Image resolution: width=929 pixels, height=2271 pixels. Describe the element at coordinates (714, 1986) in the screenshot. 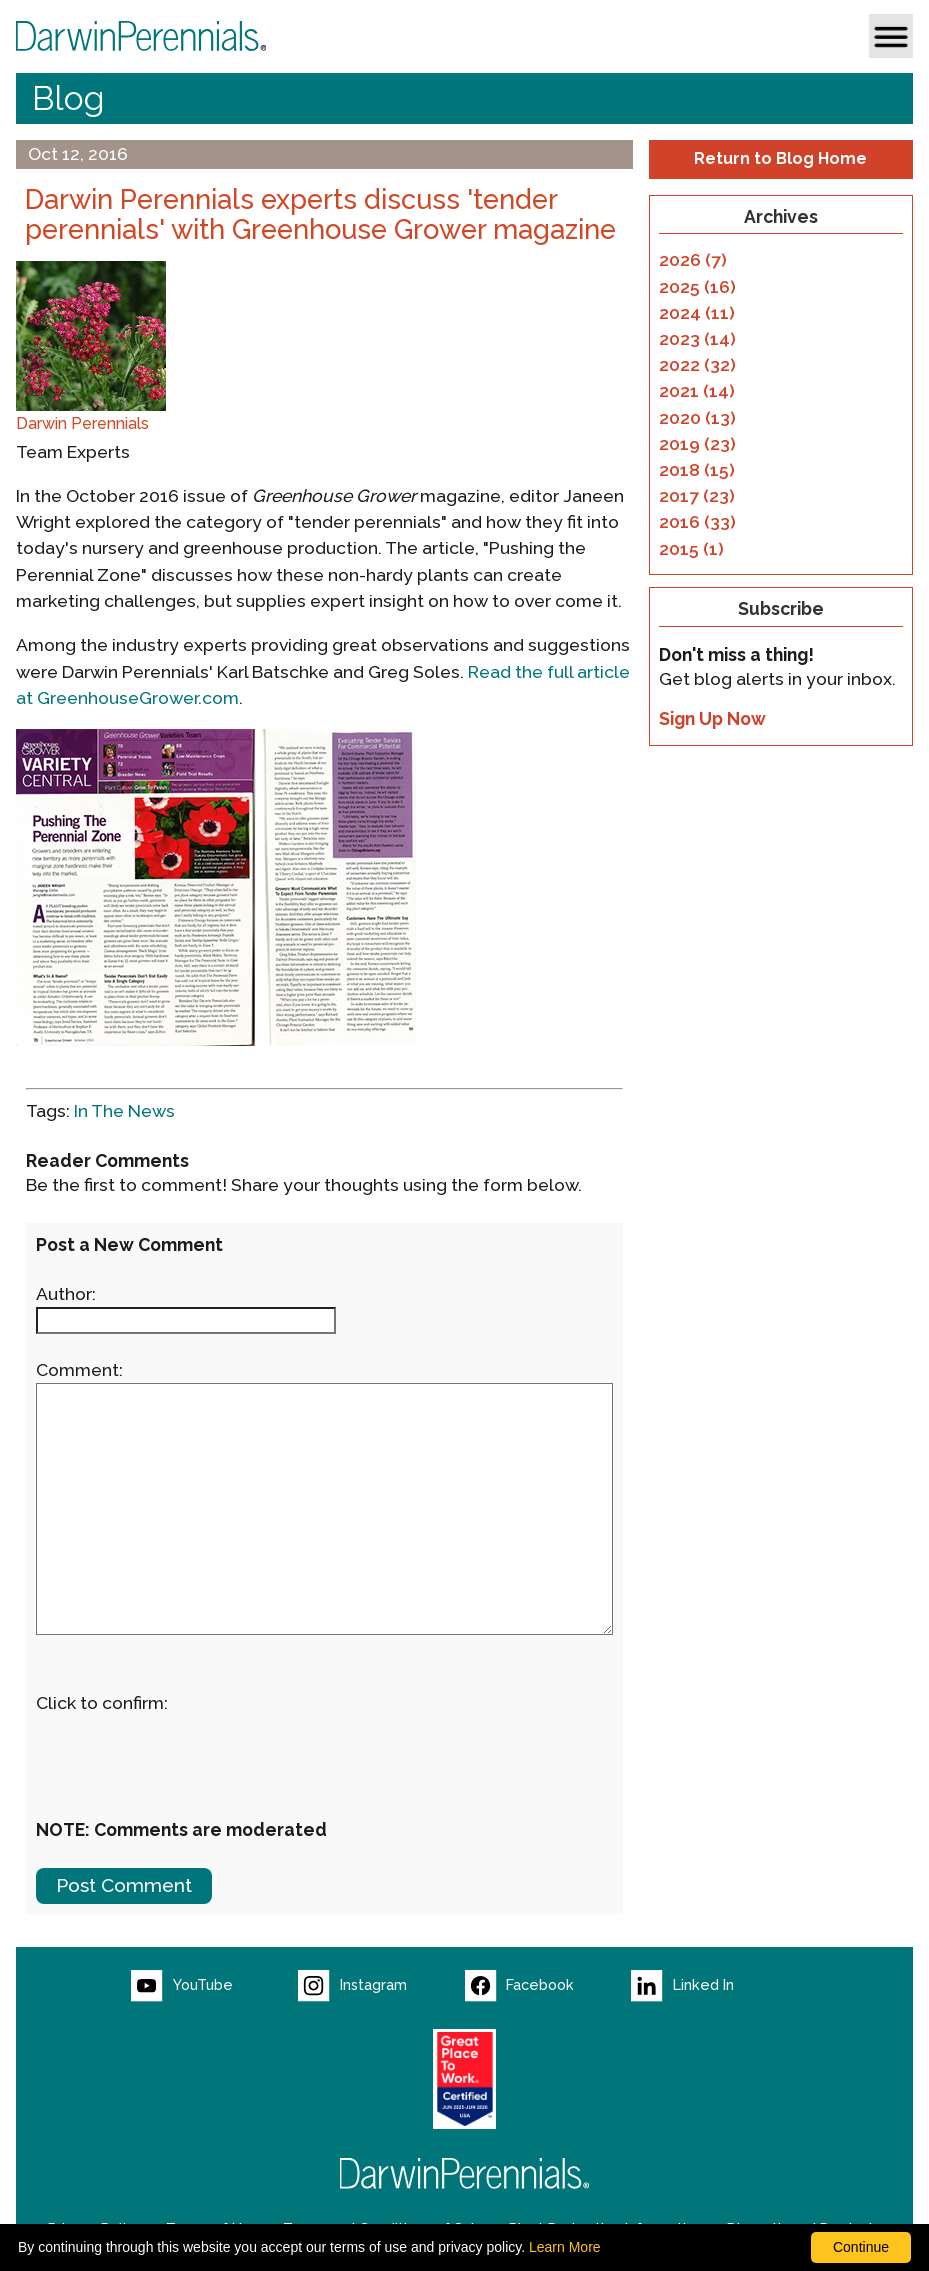

I see `[Visit our LinkedIn page (opens new window)]` at that location.